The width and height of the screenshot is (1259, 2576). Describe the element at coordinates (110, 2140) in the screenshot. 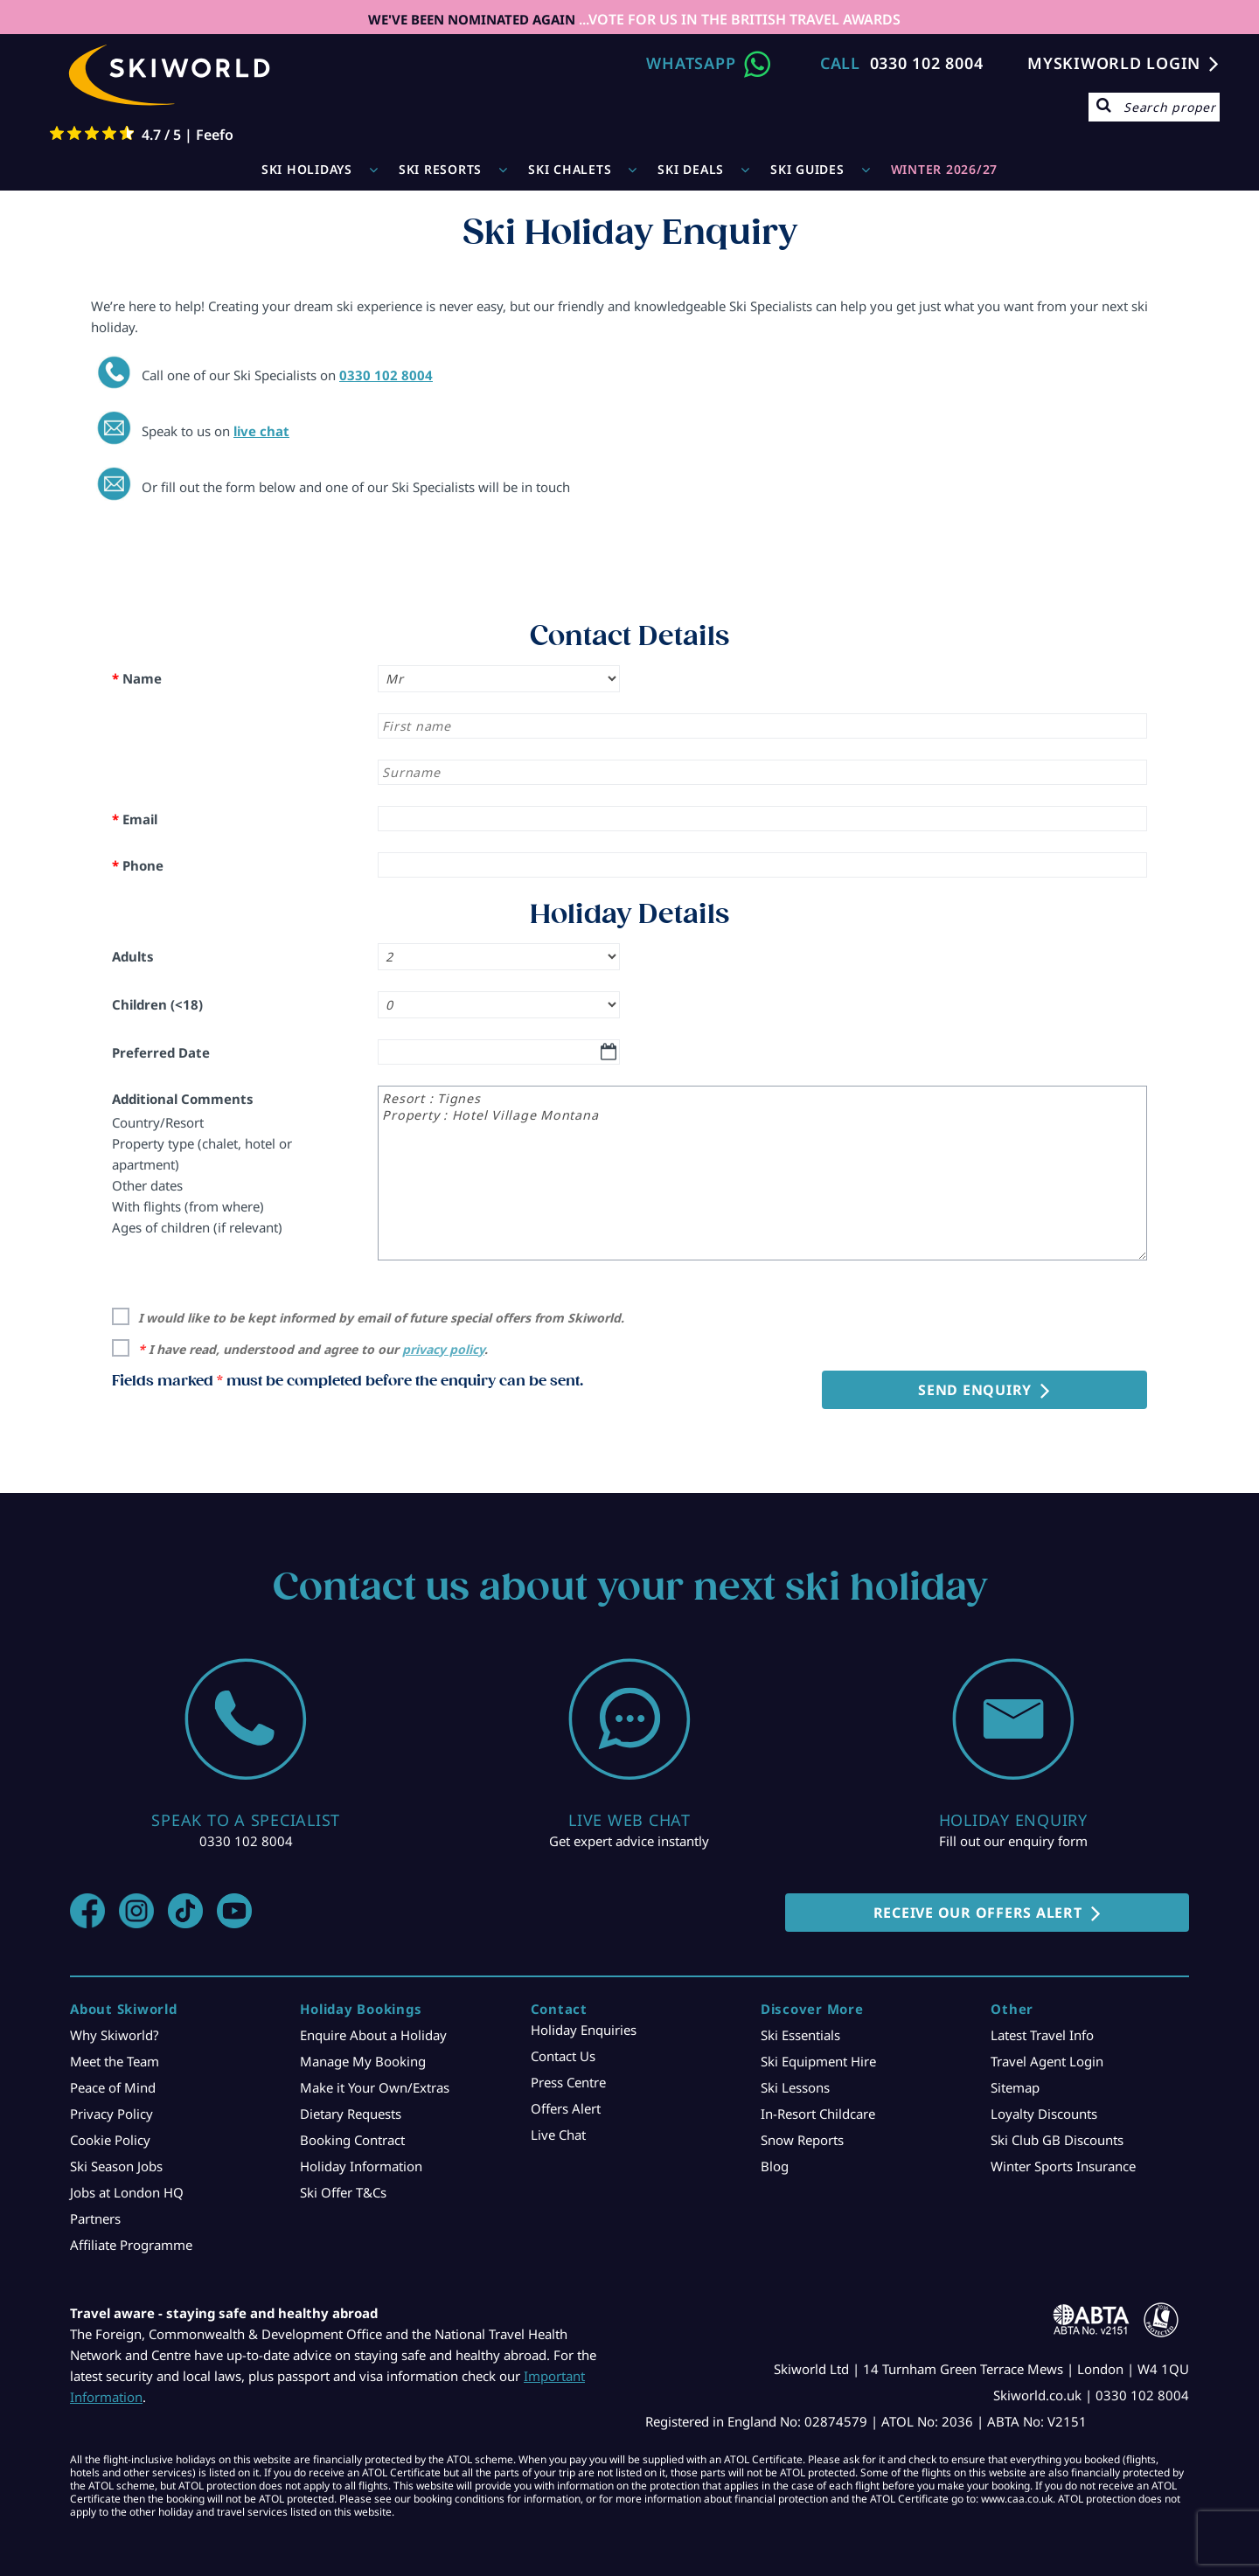

I see `Cookie Policy` at that location.